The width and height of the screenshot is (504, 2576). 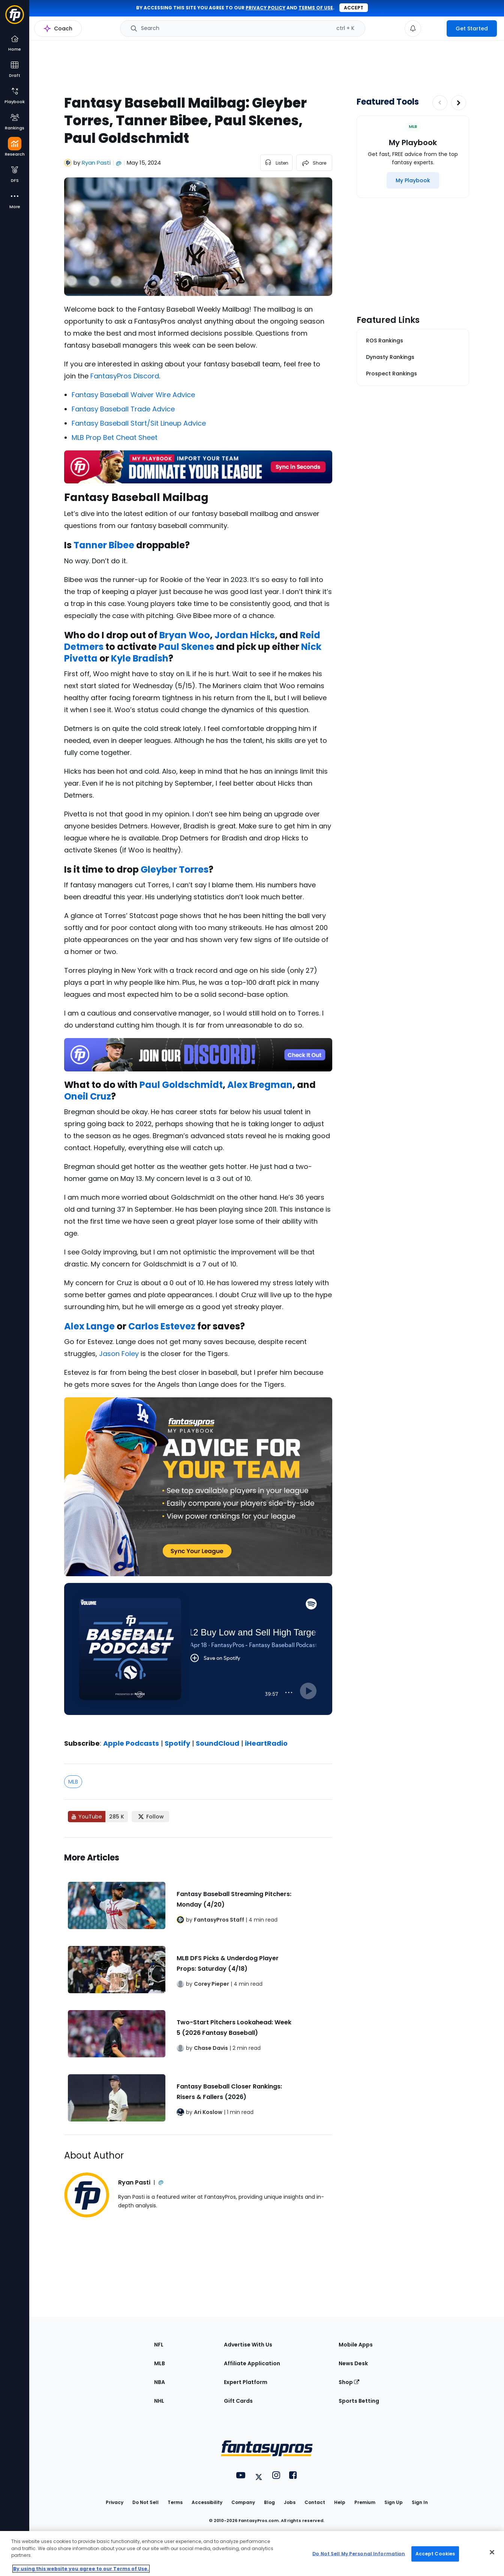 What do you see at coordinates (439, 102) in the screenshot?
I see `[Decrease pagination]` at bounding box center [439, 102].